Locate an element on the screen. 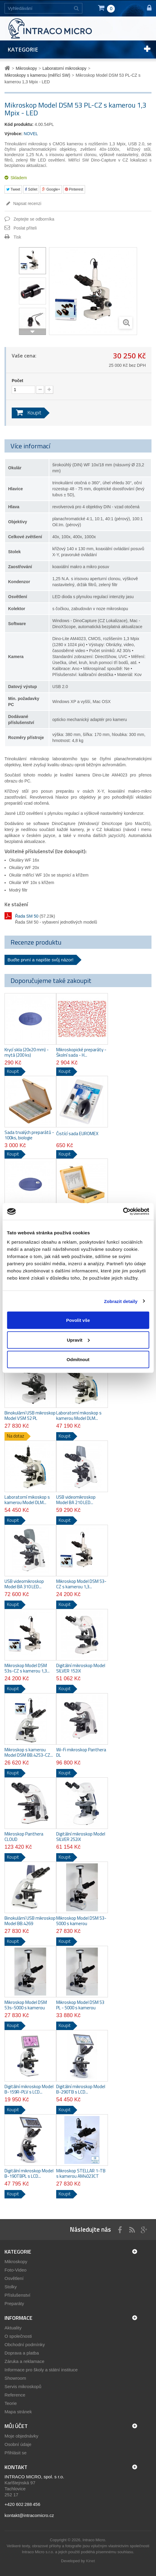 This screenshot has height=2576, width=156. Mikroskop Model DSM 53-CZ s kamerou 1,3... is located at coordinates (81, 1584).